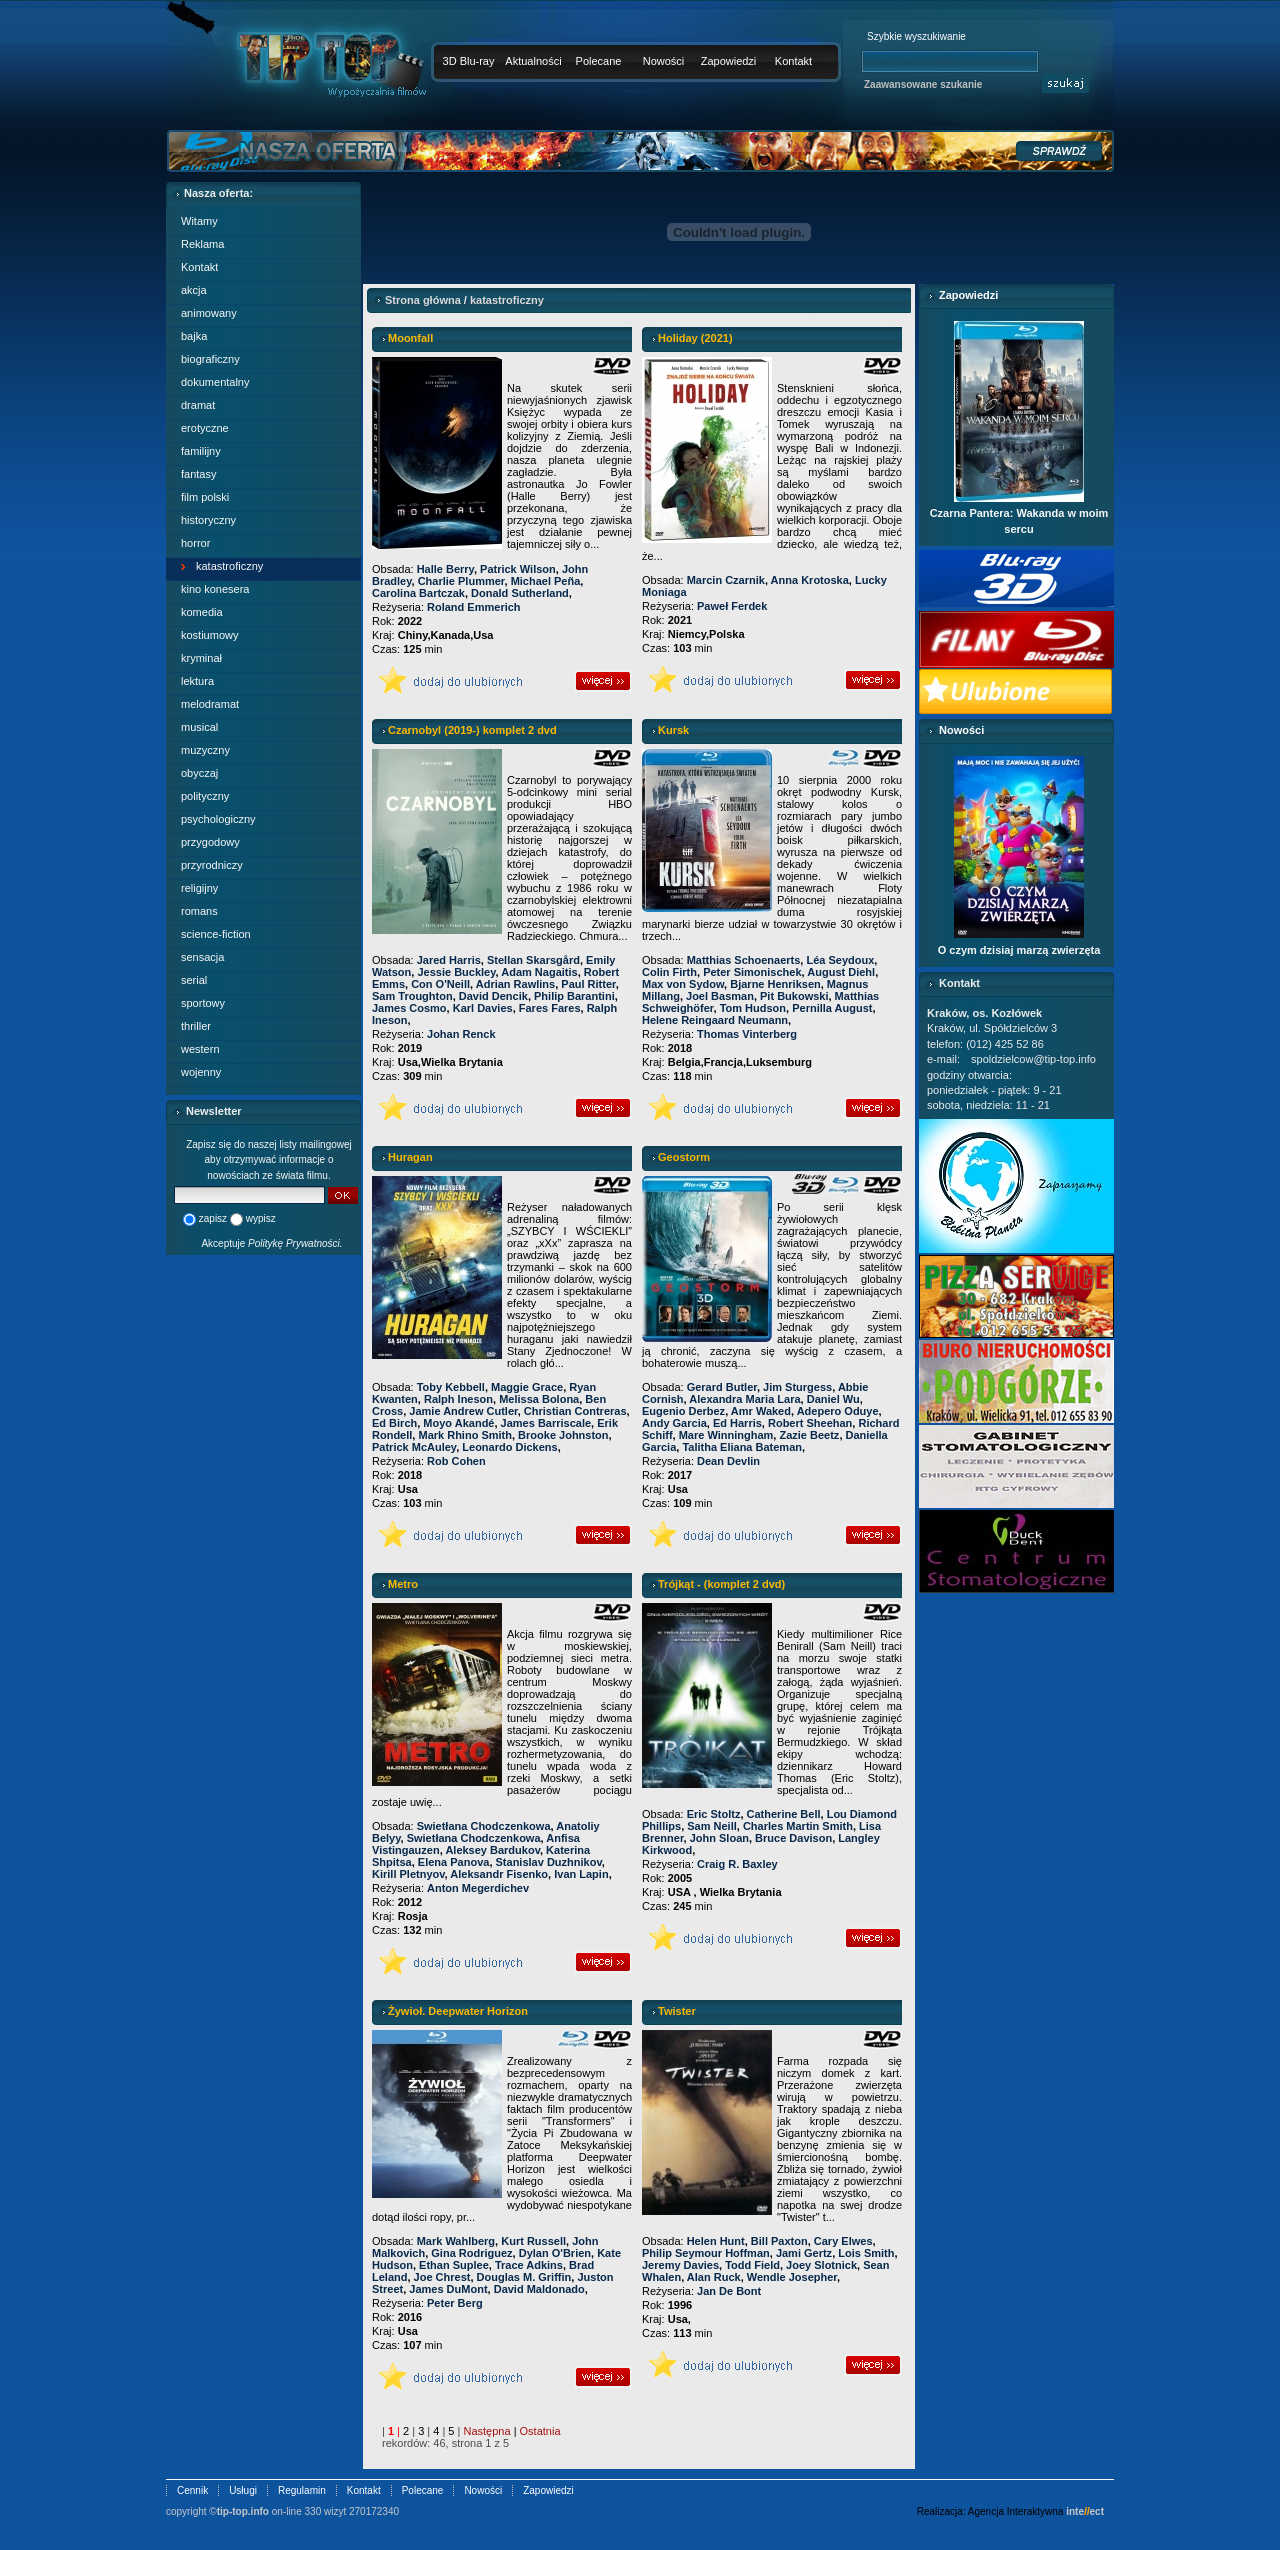 The width and height of the screenshot is (1280, 2550). What do you see at coordinates (533, 61) in the screenshot?
I see `Aktualności` at bounding box center [533, 61].